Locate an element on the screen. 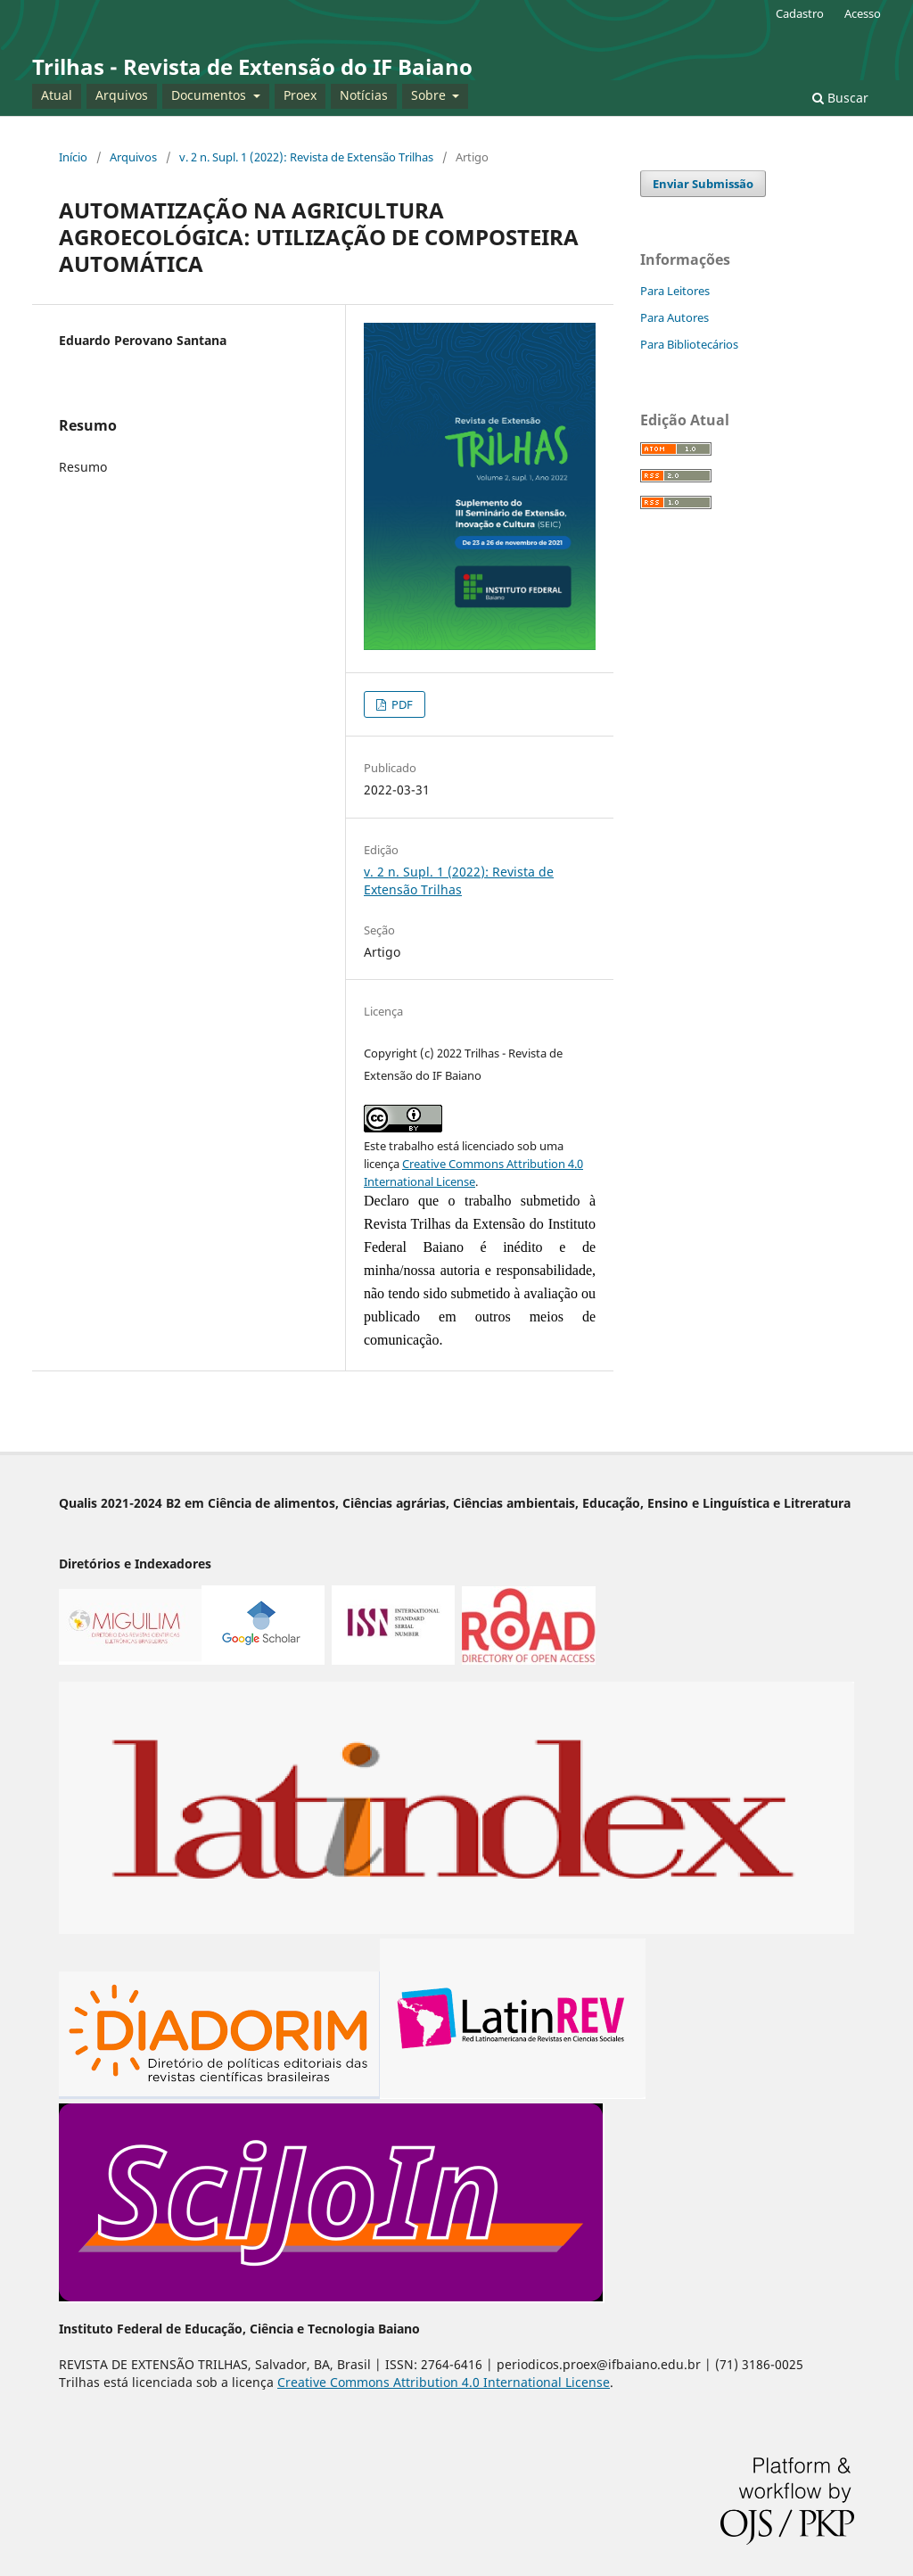 The height and width of the screenshot is (2576, 913). Para Bibliotecários is located at coordinates (689, 344).